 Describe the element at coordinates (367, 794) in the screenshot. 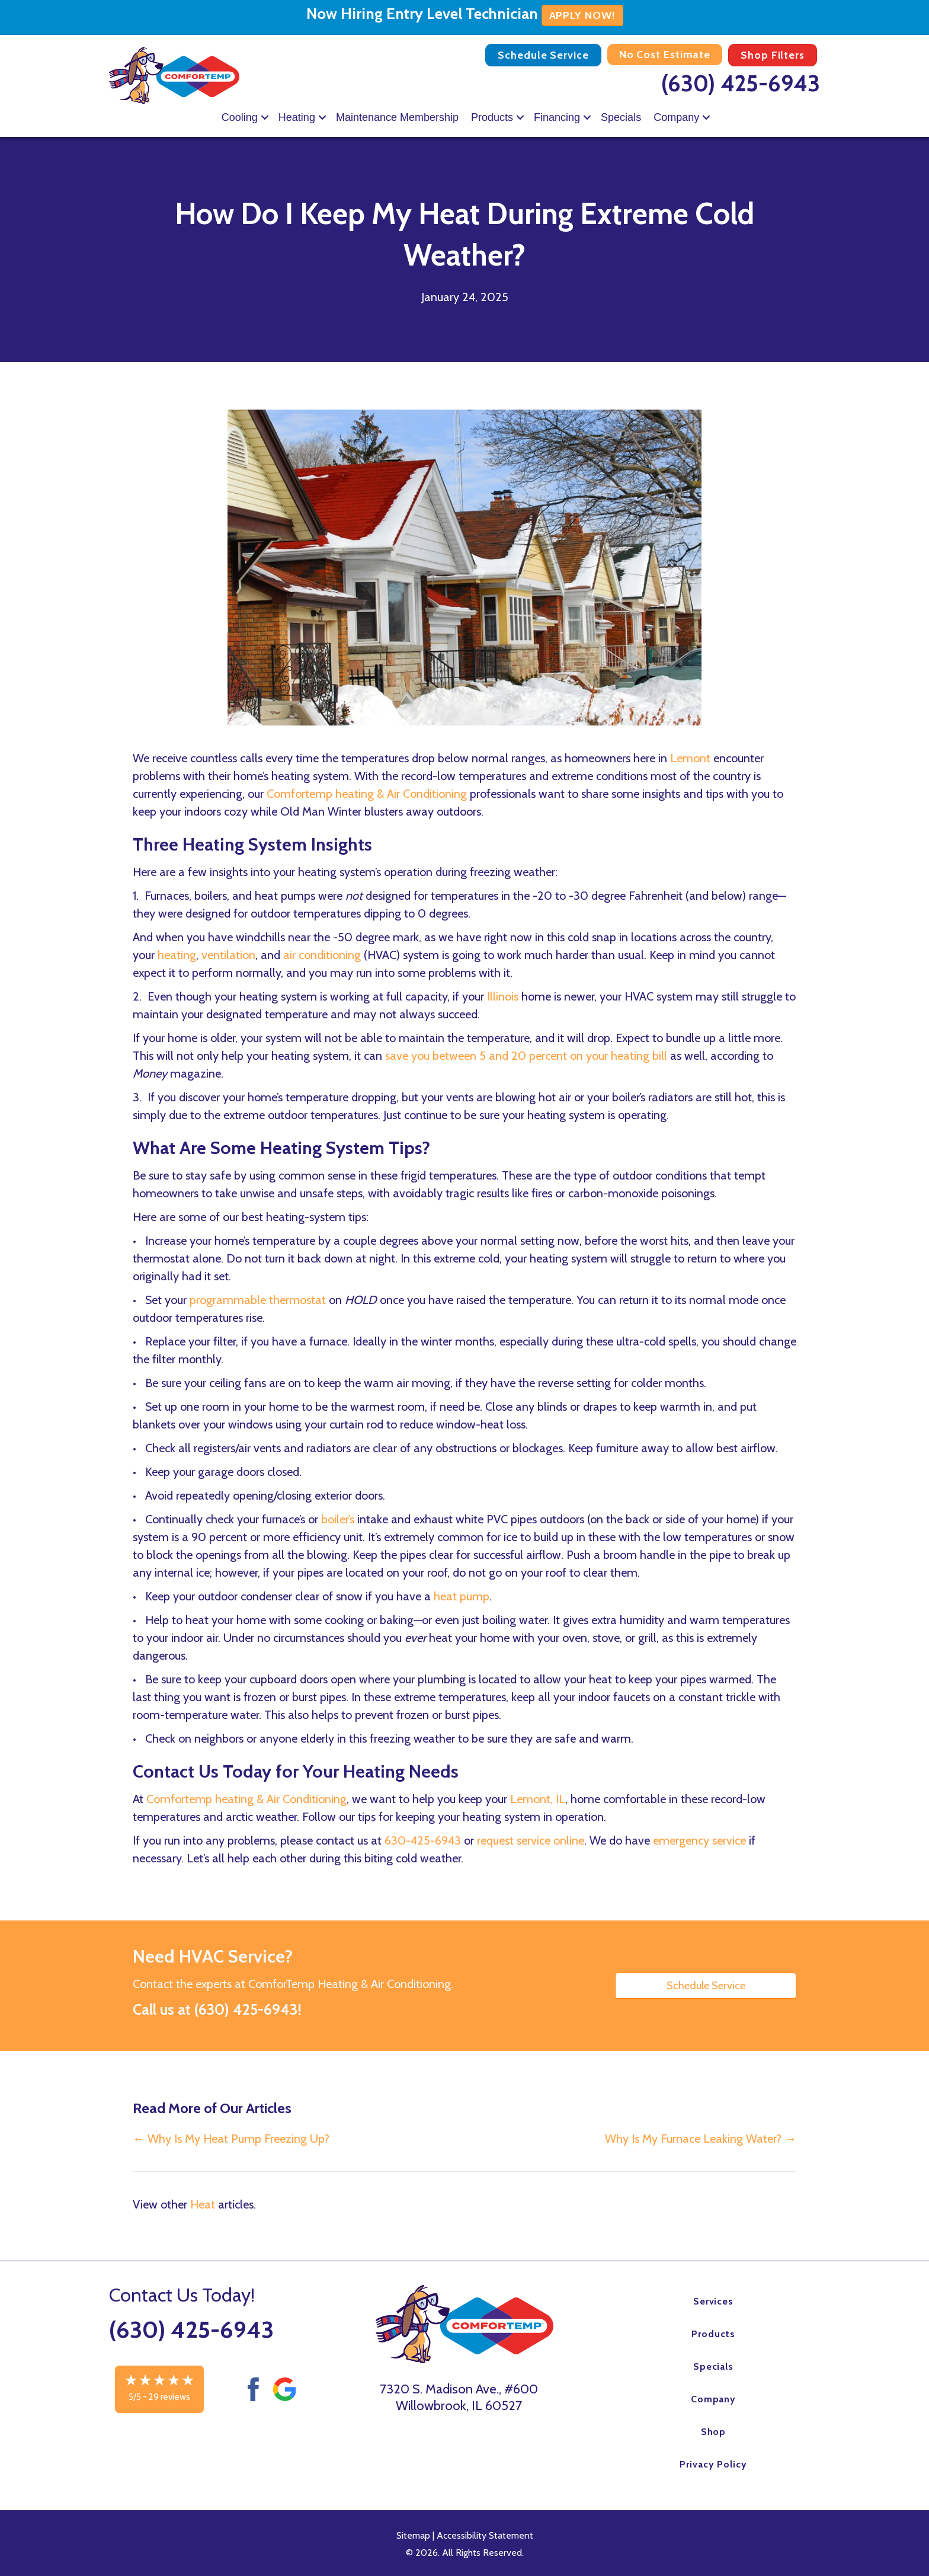

I see `Comfortemp heating & Air Conditioning` at that location.